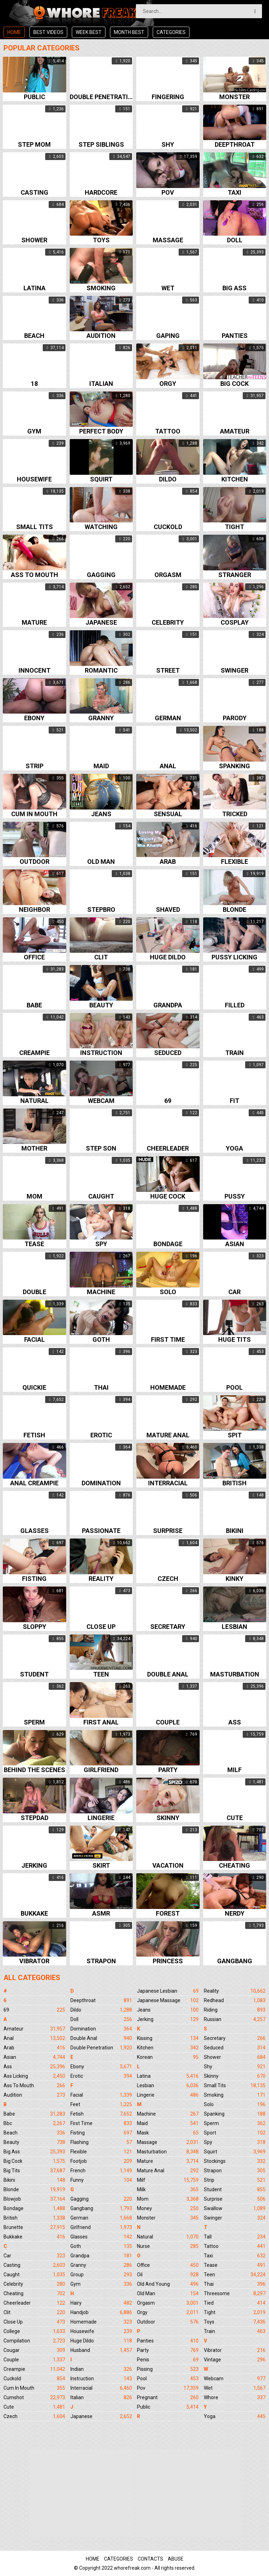  Describe the element at coordinates (34, 192) in the screenshot. I see `Casting` at that location.